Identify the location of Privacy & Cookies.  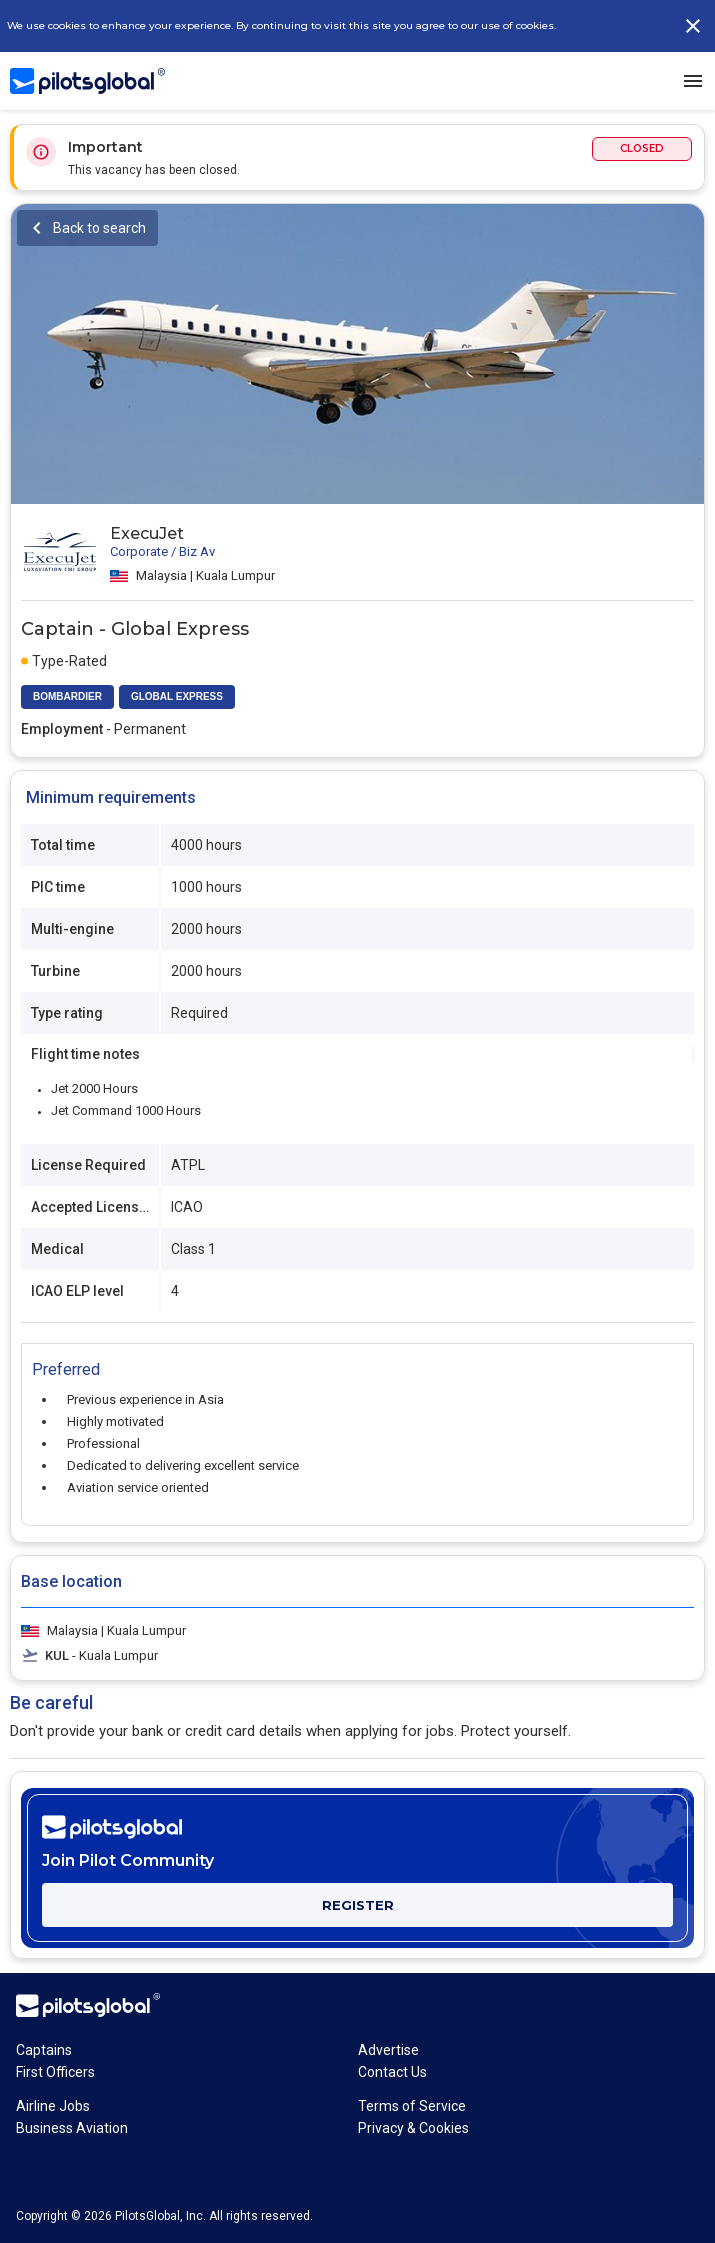
(413, 2128).